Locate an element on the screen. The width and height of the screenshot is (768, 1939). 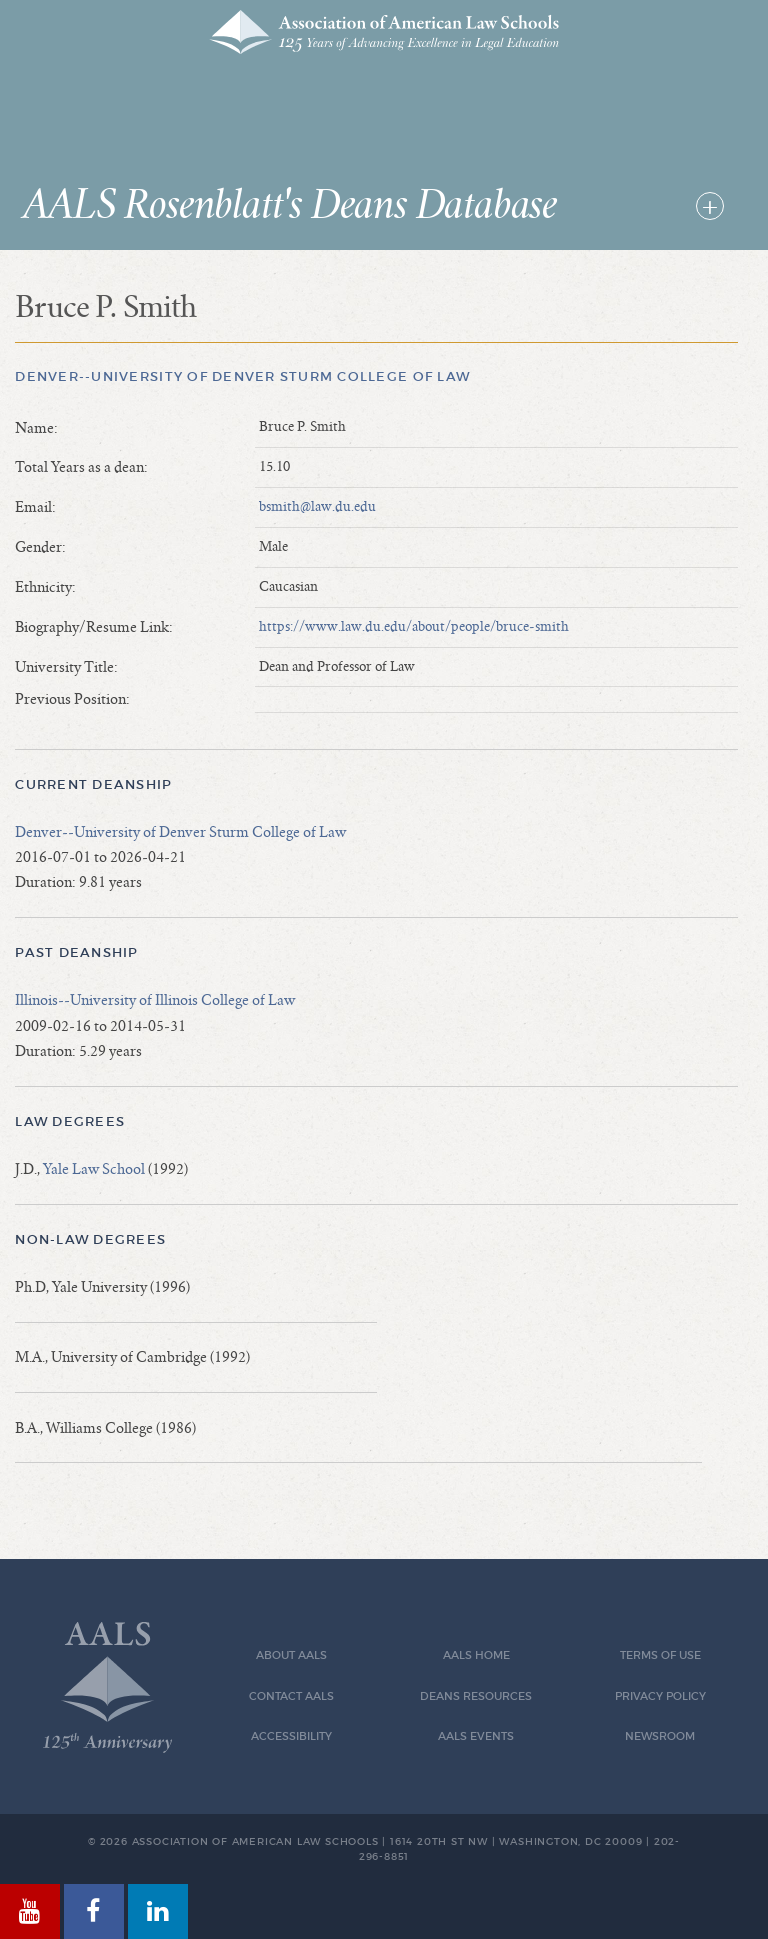
Deans Resources is located at coordinates (476, 1696).